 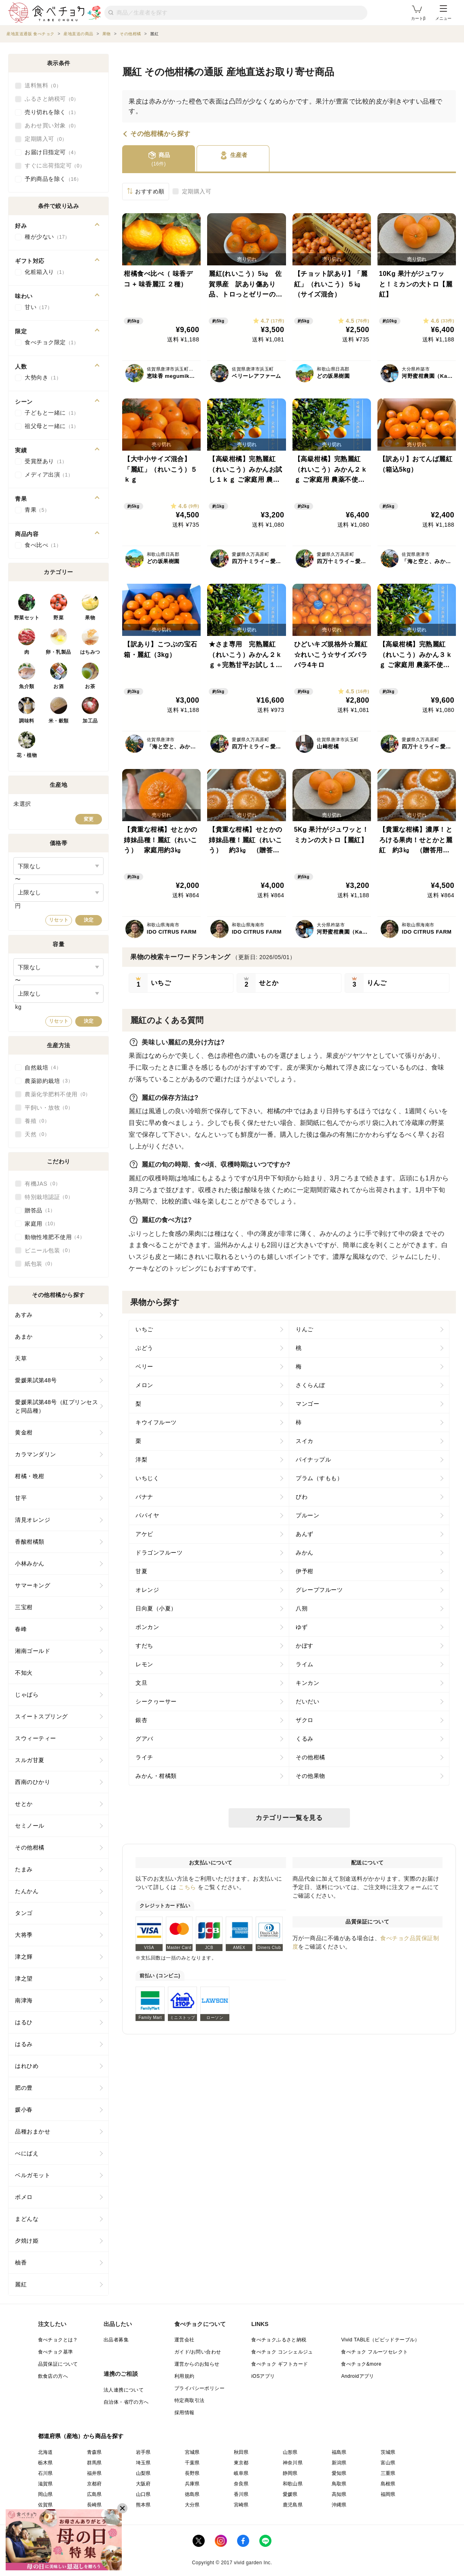 I want to click on レモン, so click(x=144, y=1664).